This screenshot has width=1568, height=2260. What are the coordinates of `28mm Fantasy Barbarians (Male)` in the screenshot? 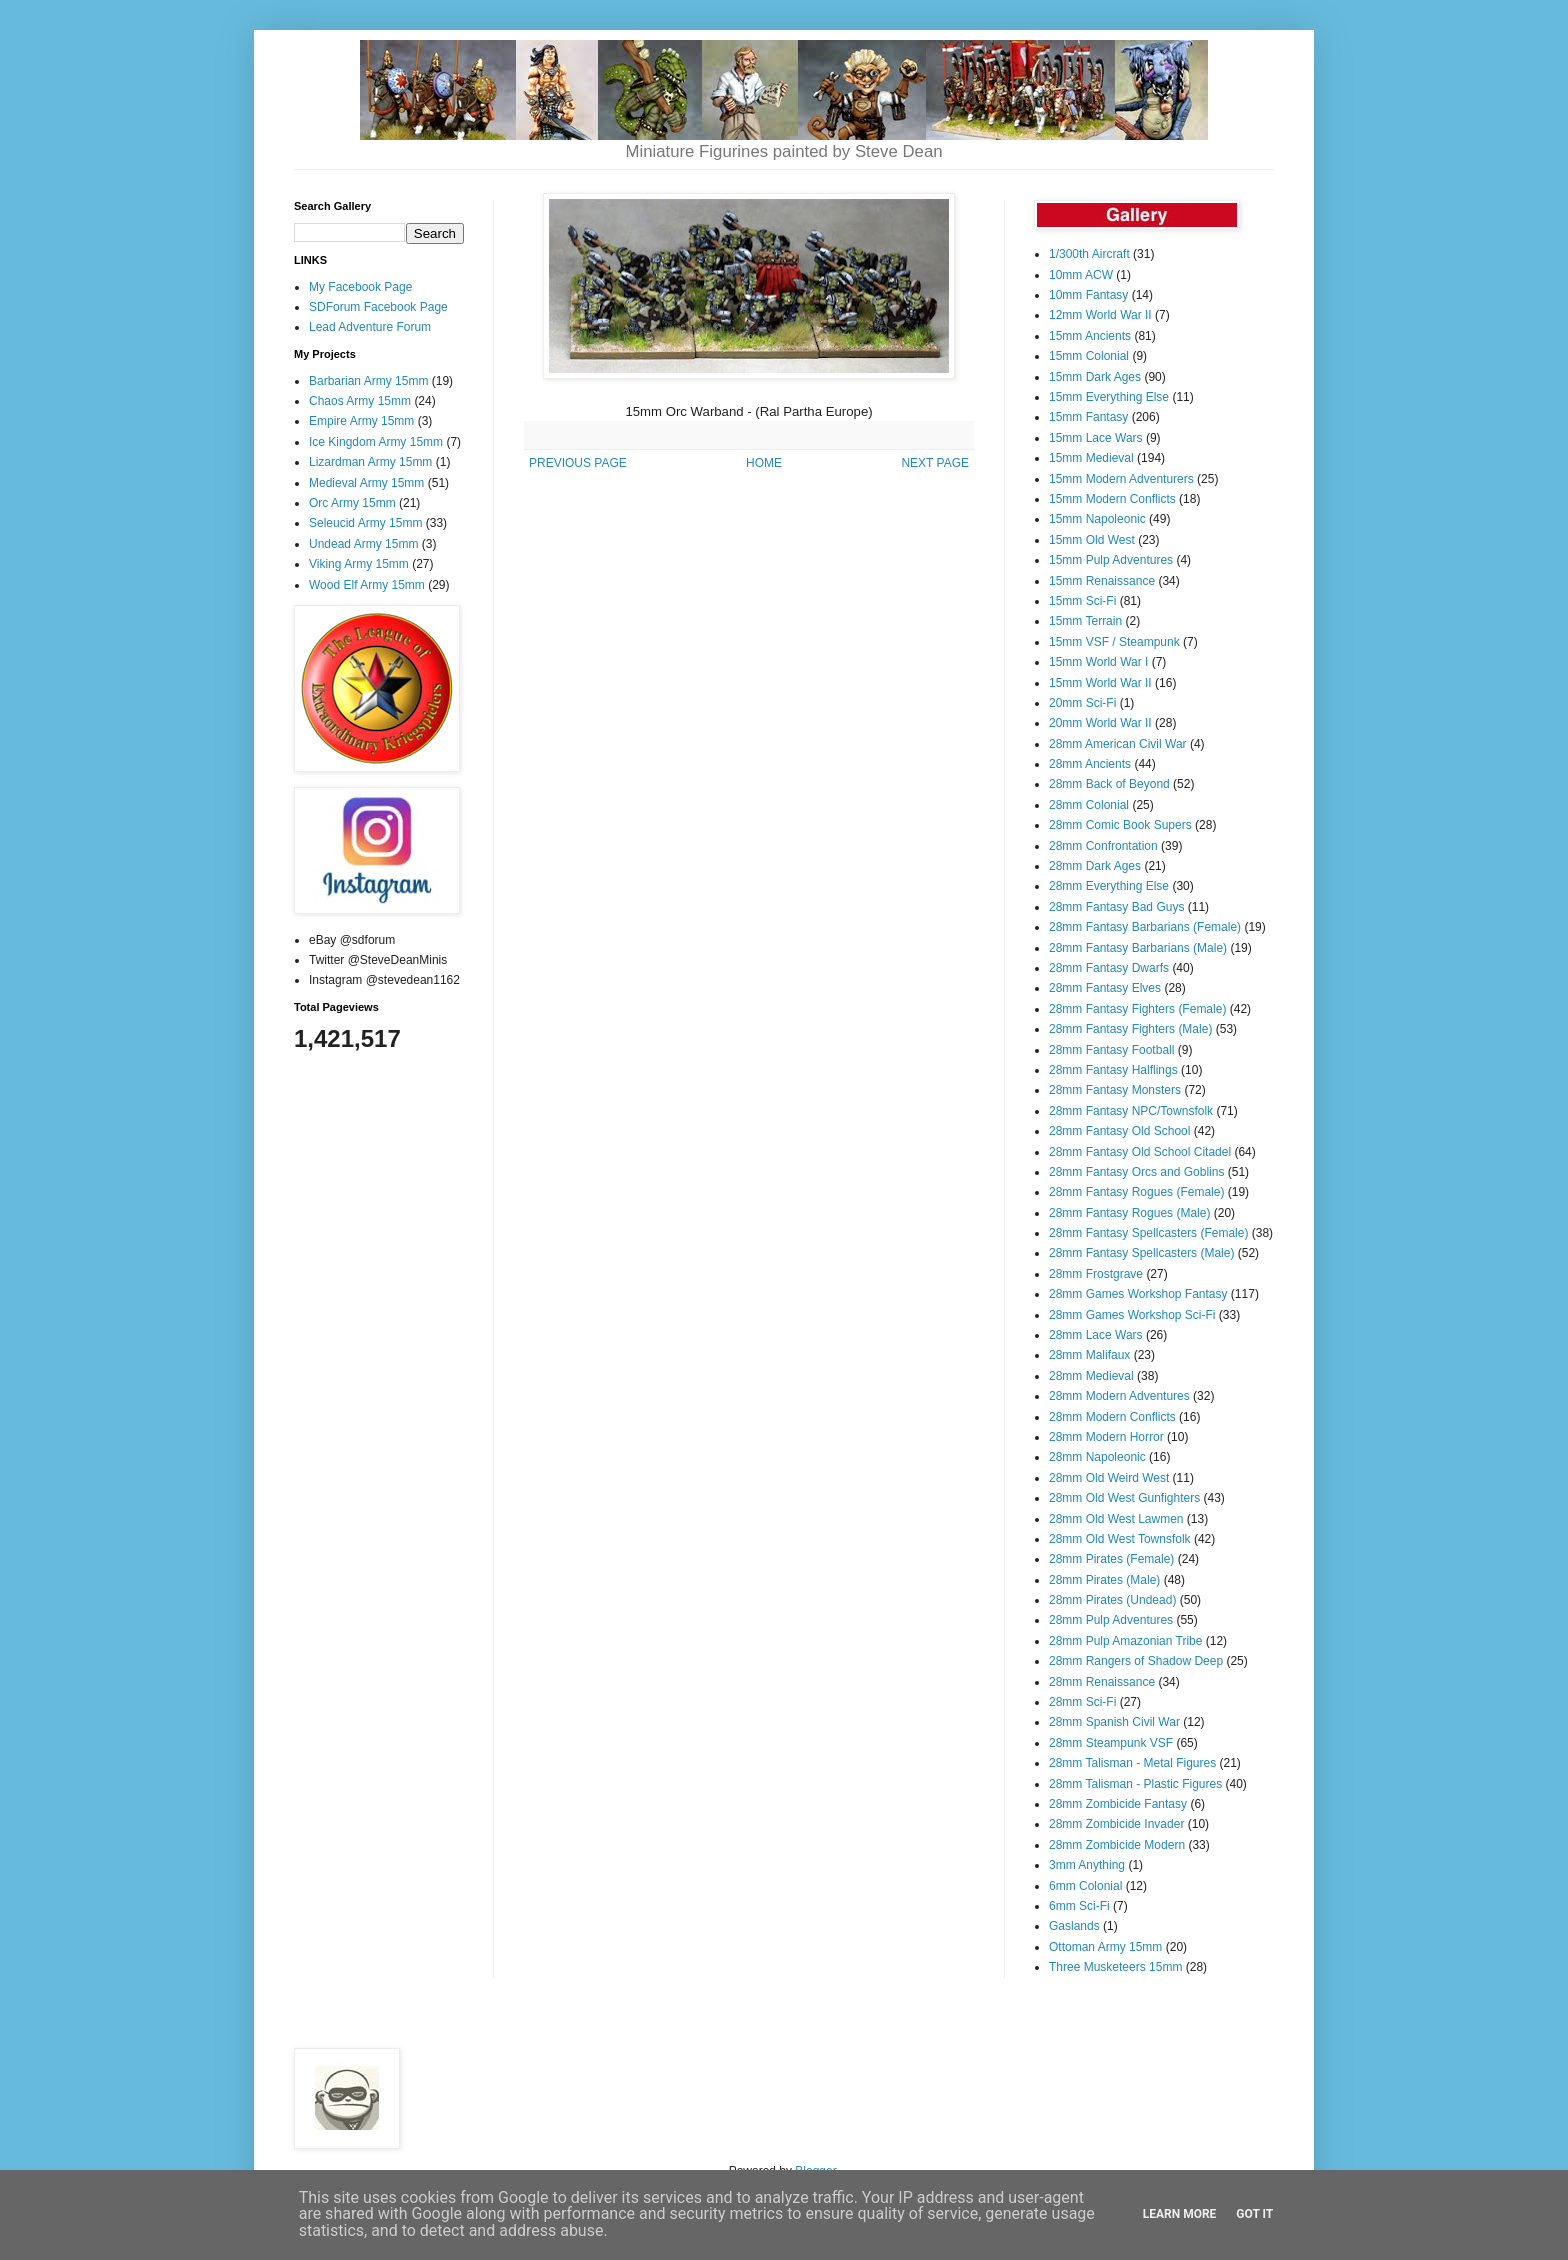 It's located at (1138, 948).